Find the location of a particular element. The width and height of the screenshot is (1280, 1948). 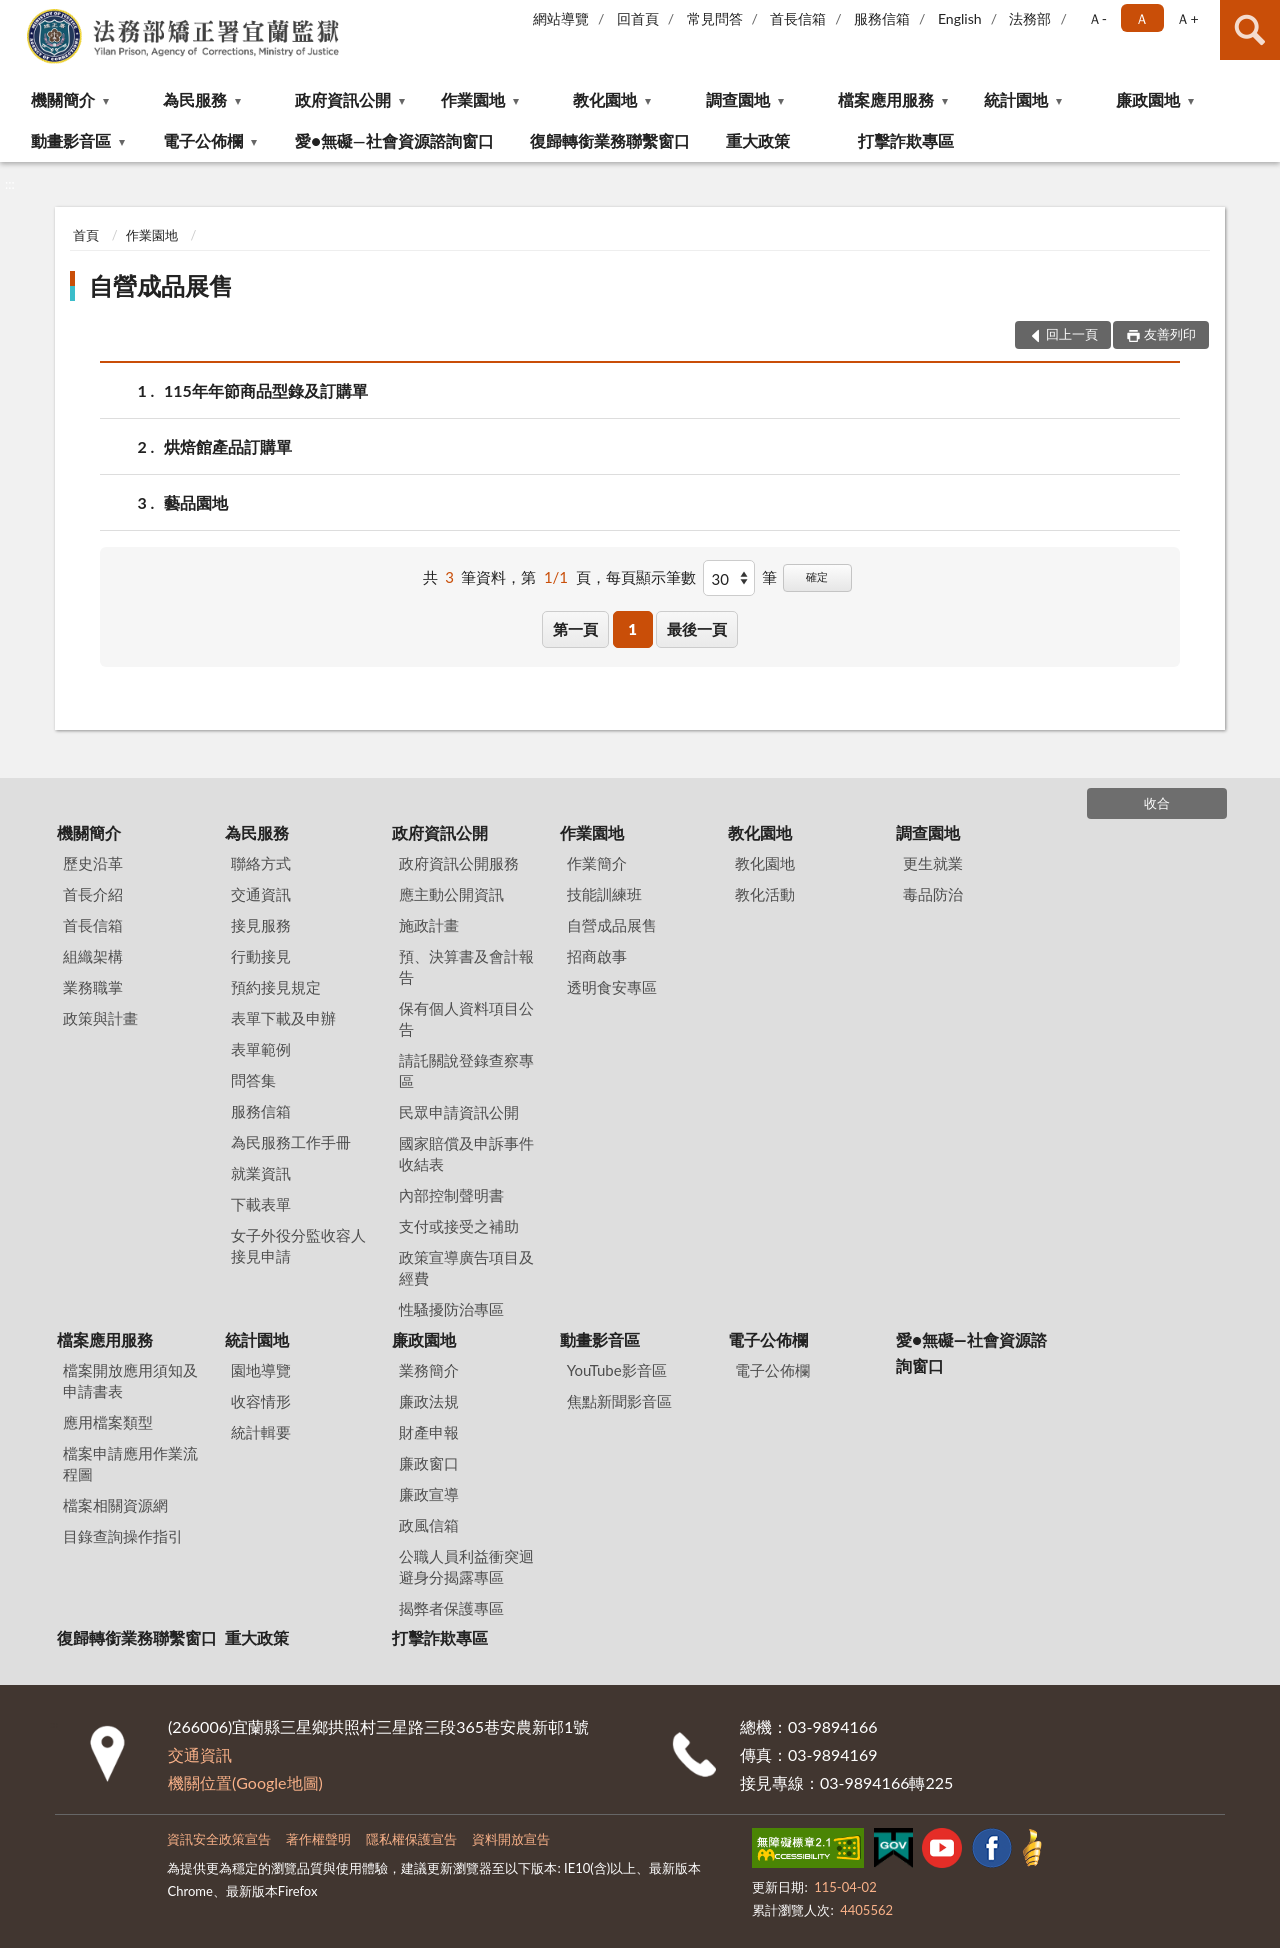

廉政法規 is located at coordinates (429, 1401).